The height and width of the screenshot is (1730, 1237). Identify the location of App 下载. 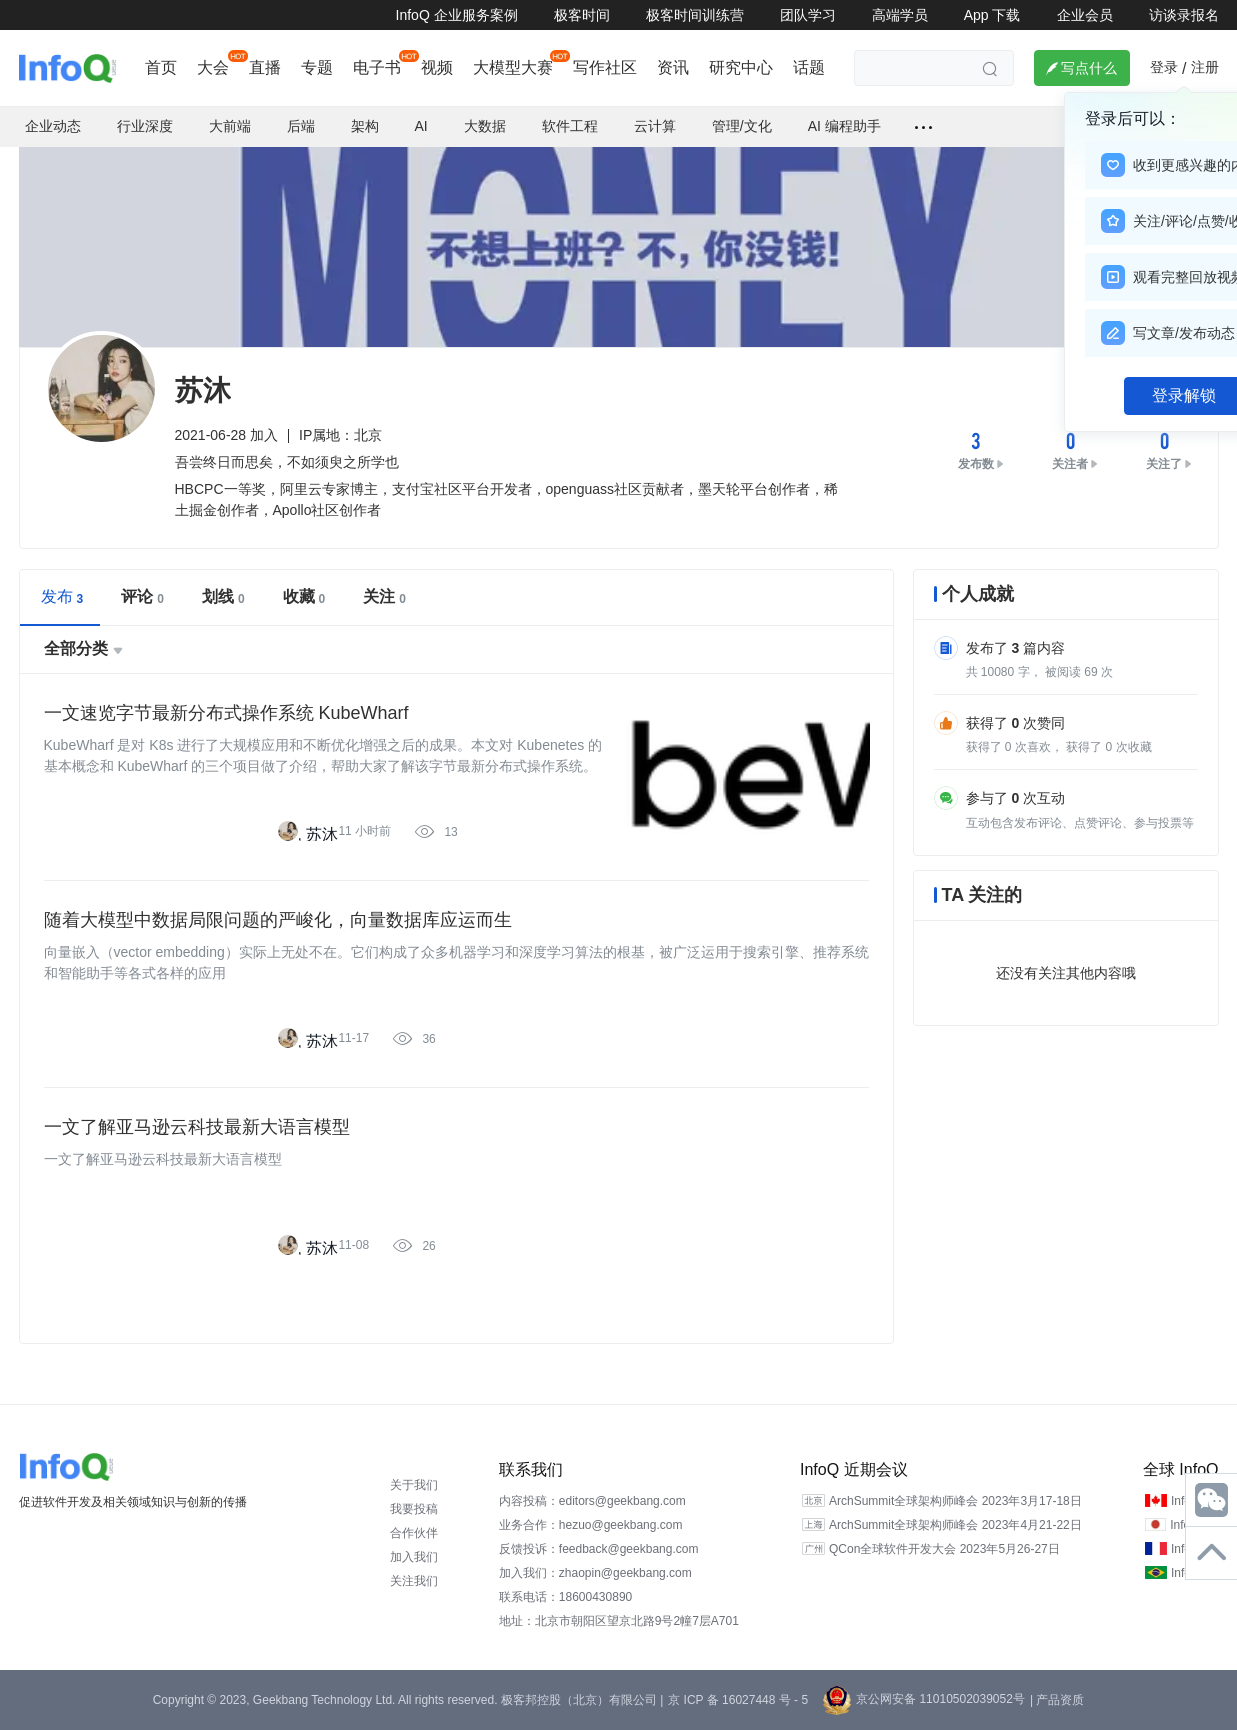
(992, 15).